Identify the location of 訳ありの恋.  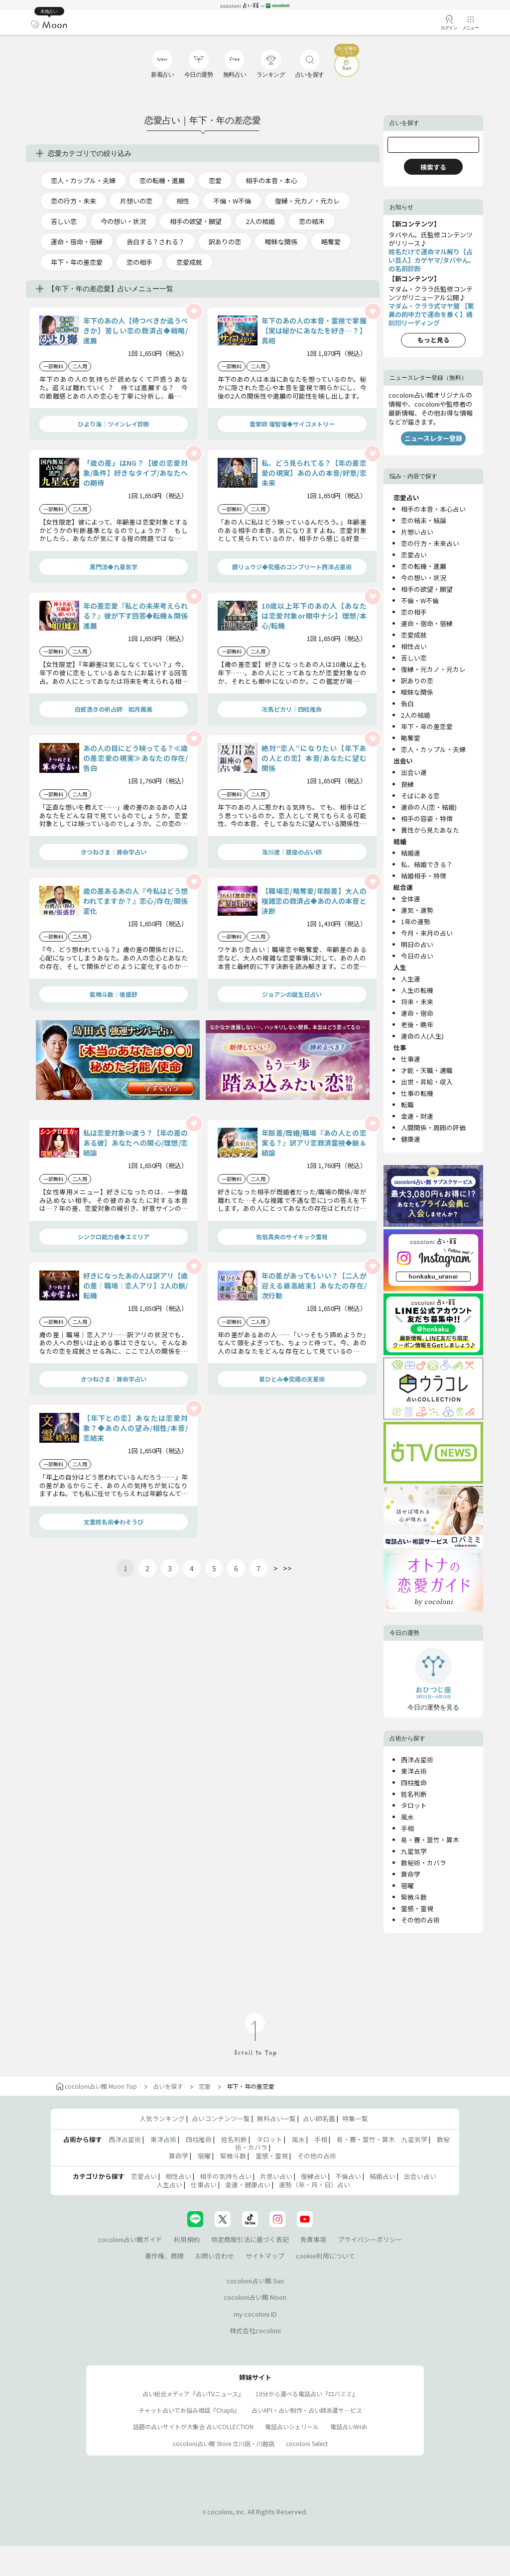
(225, 241).